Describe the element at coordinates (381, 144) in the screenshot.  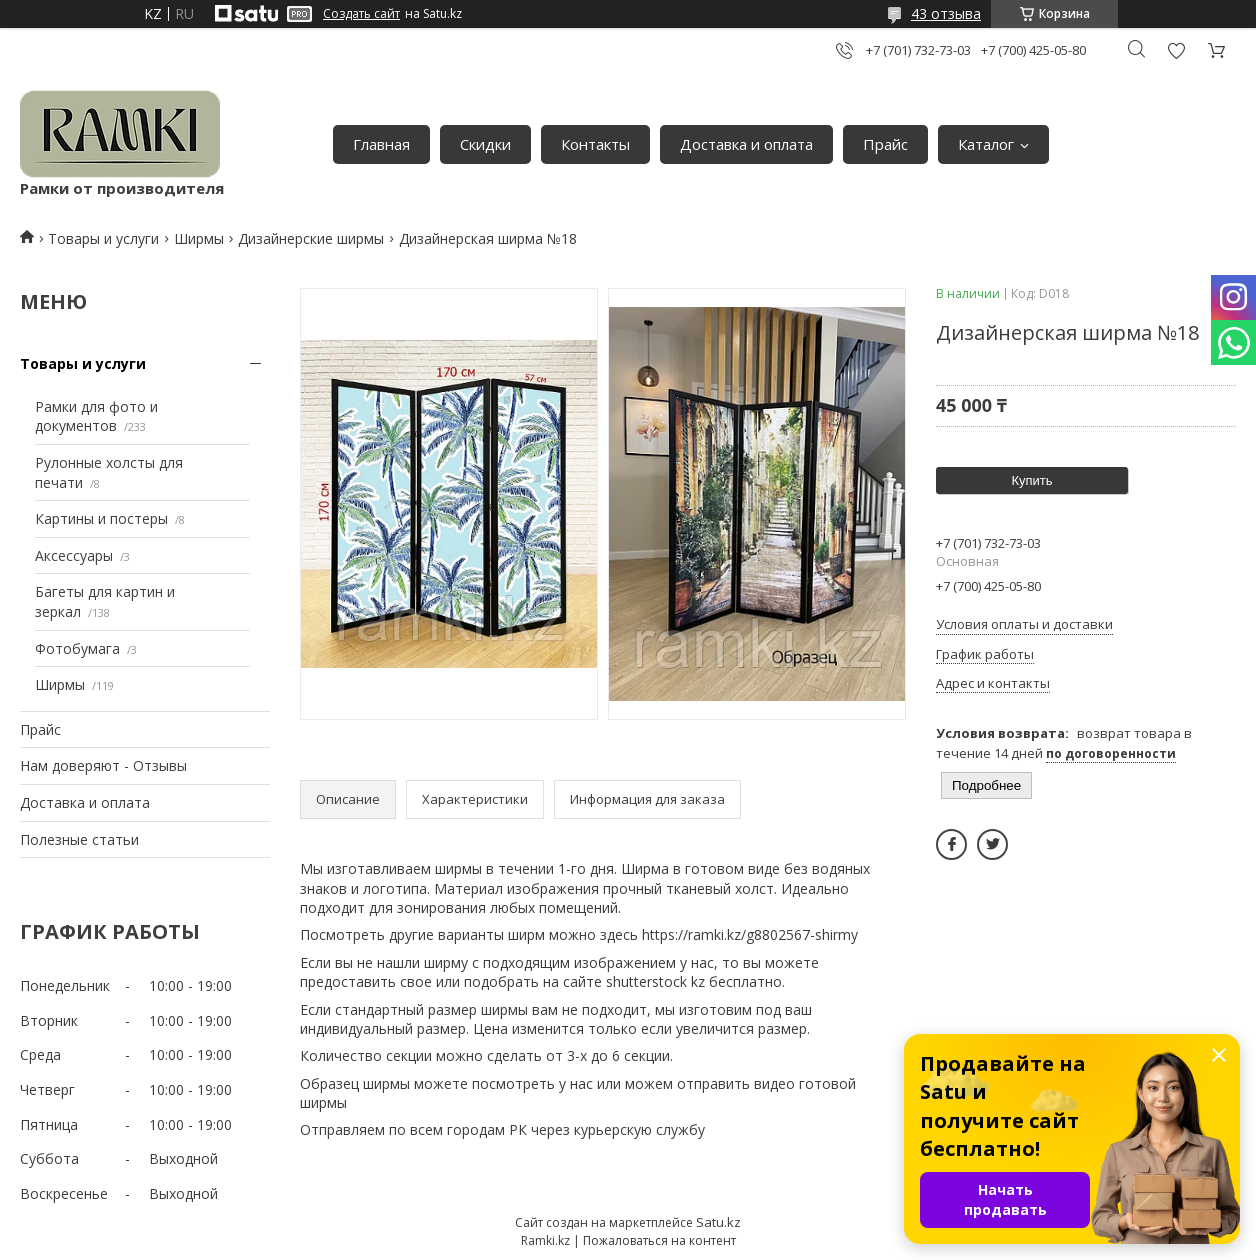
I see `Главная` at that location.